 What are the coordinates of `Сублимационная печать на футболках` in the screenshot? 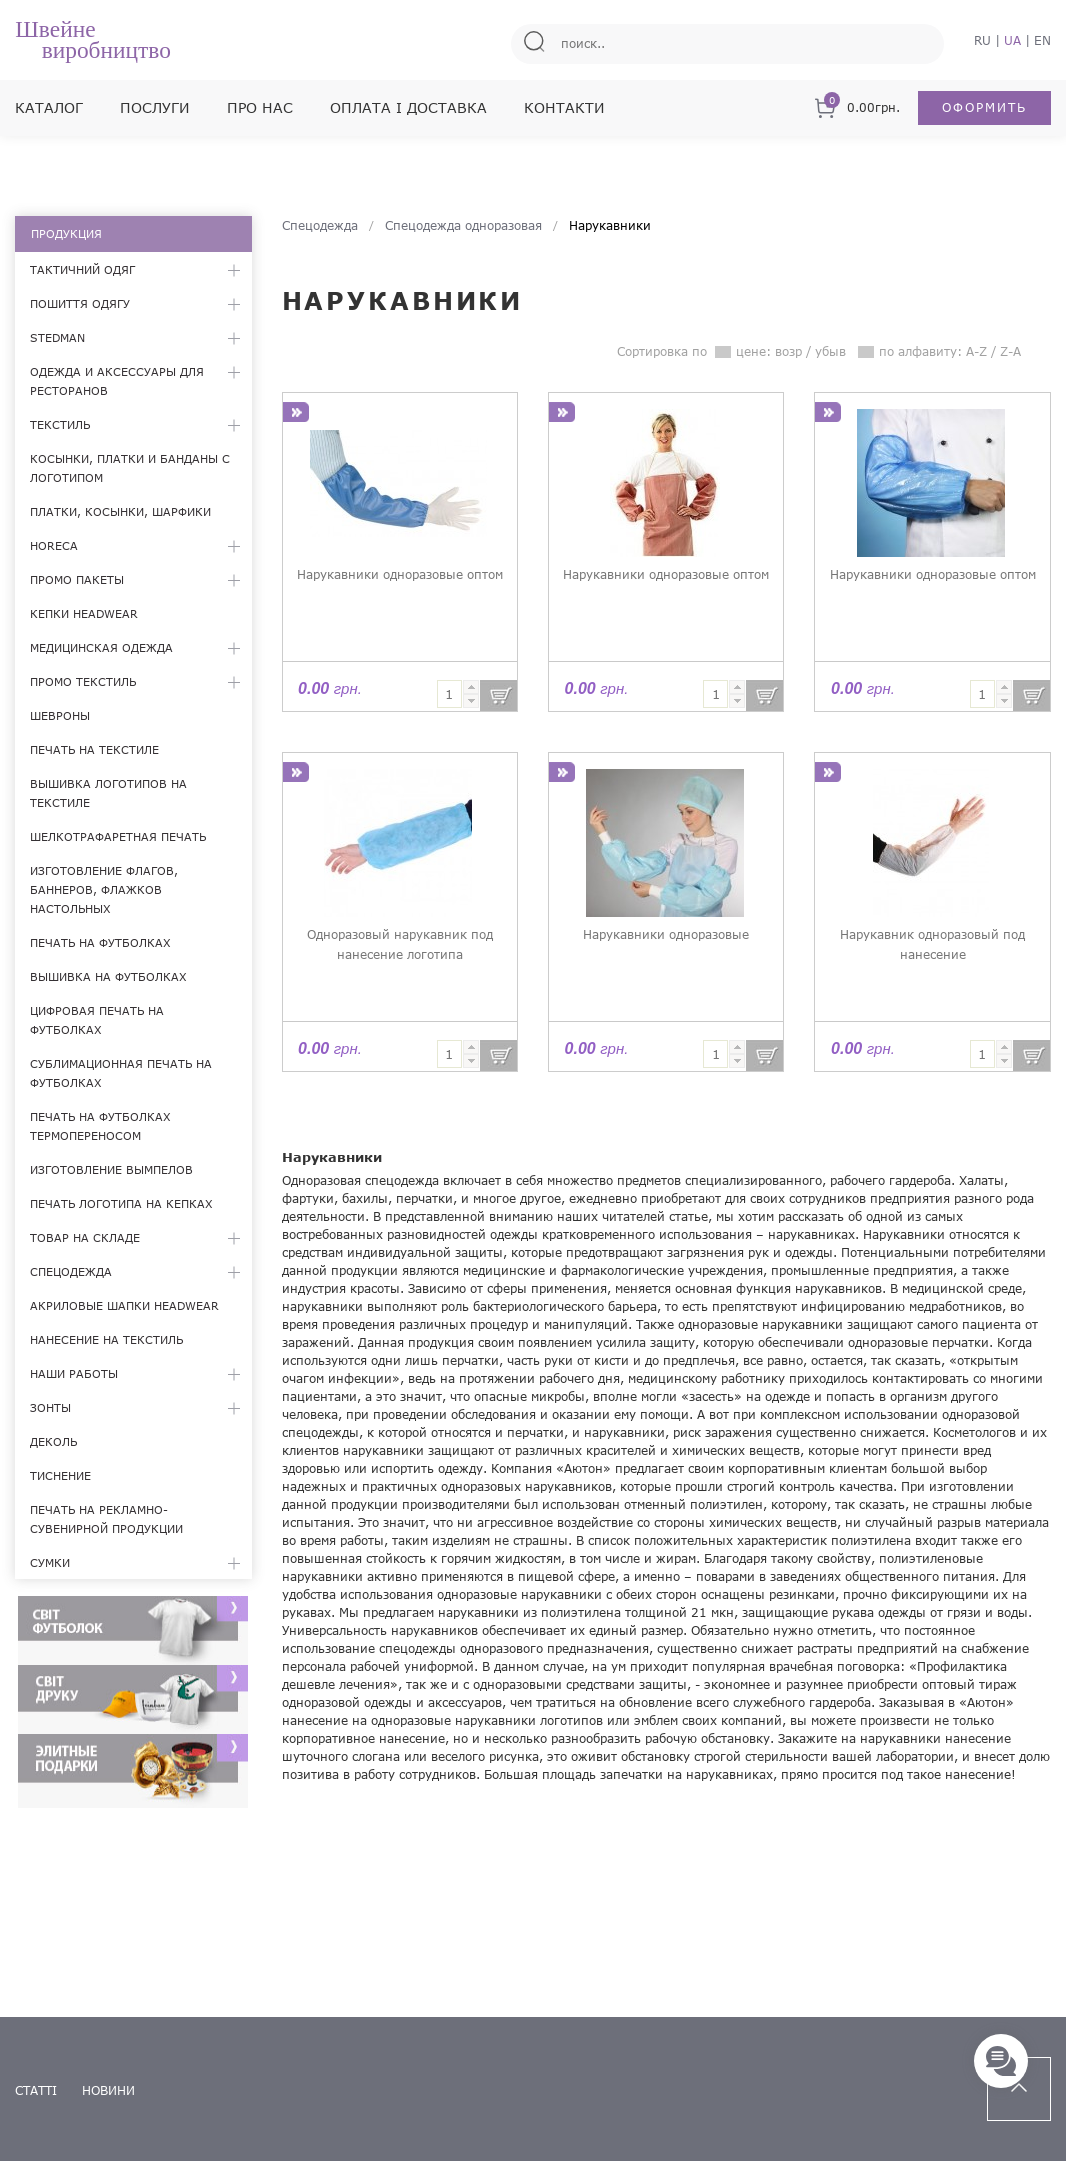 It's located at (121, 1073).